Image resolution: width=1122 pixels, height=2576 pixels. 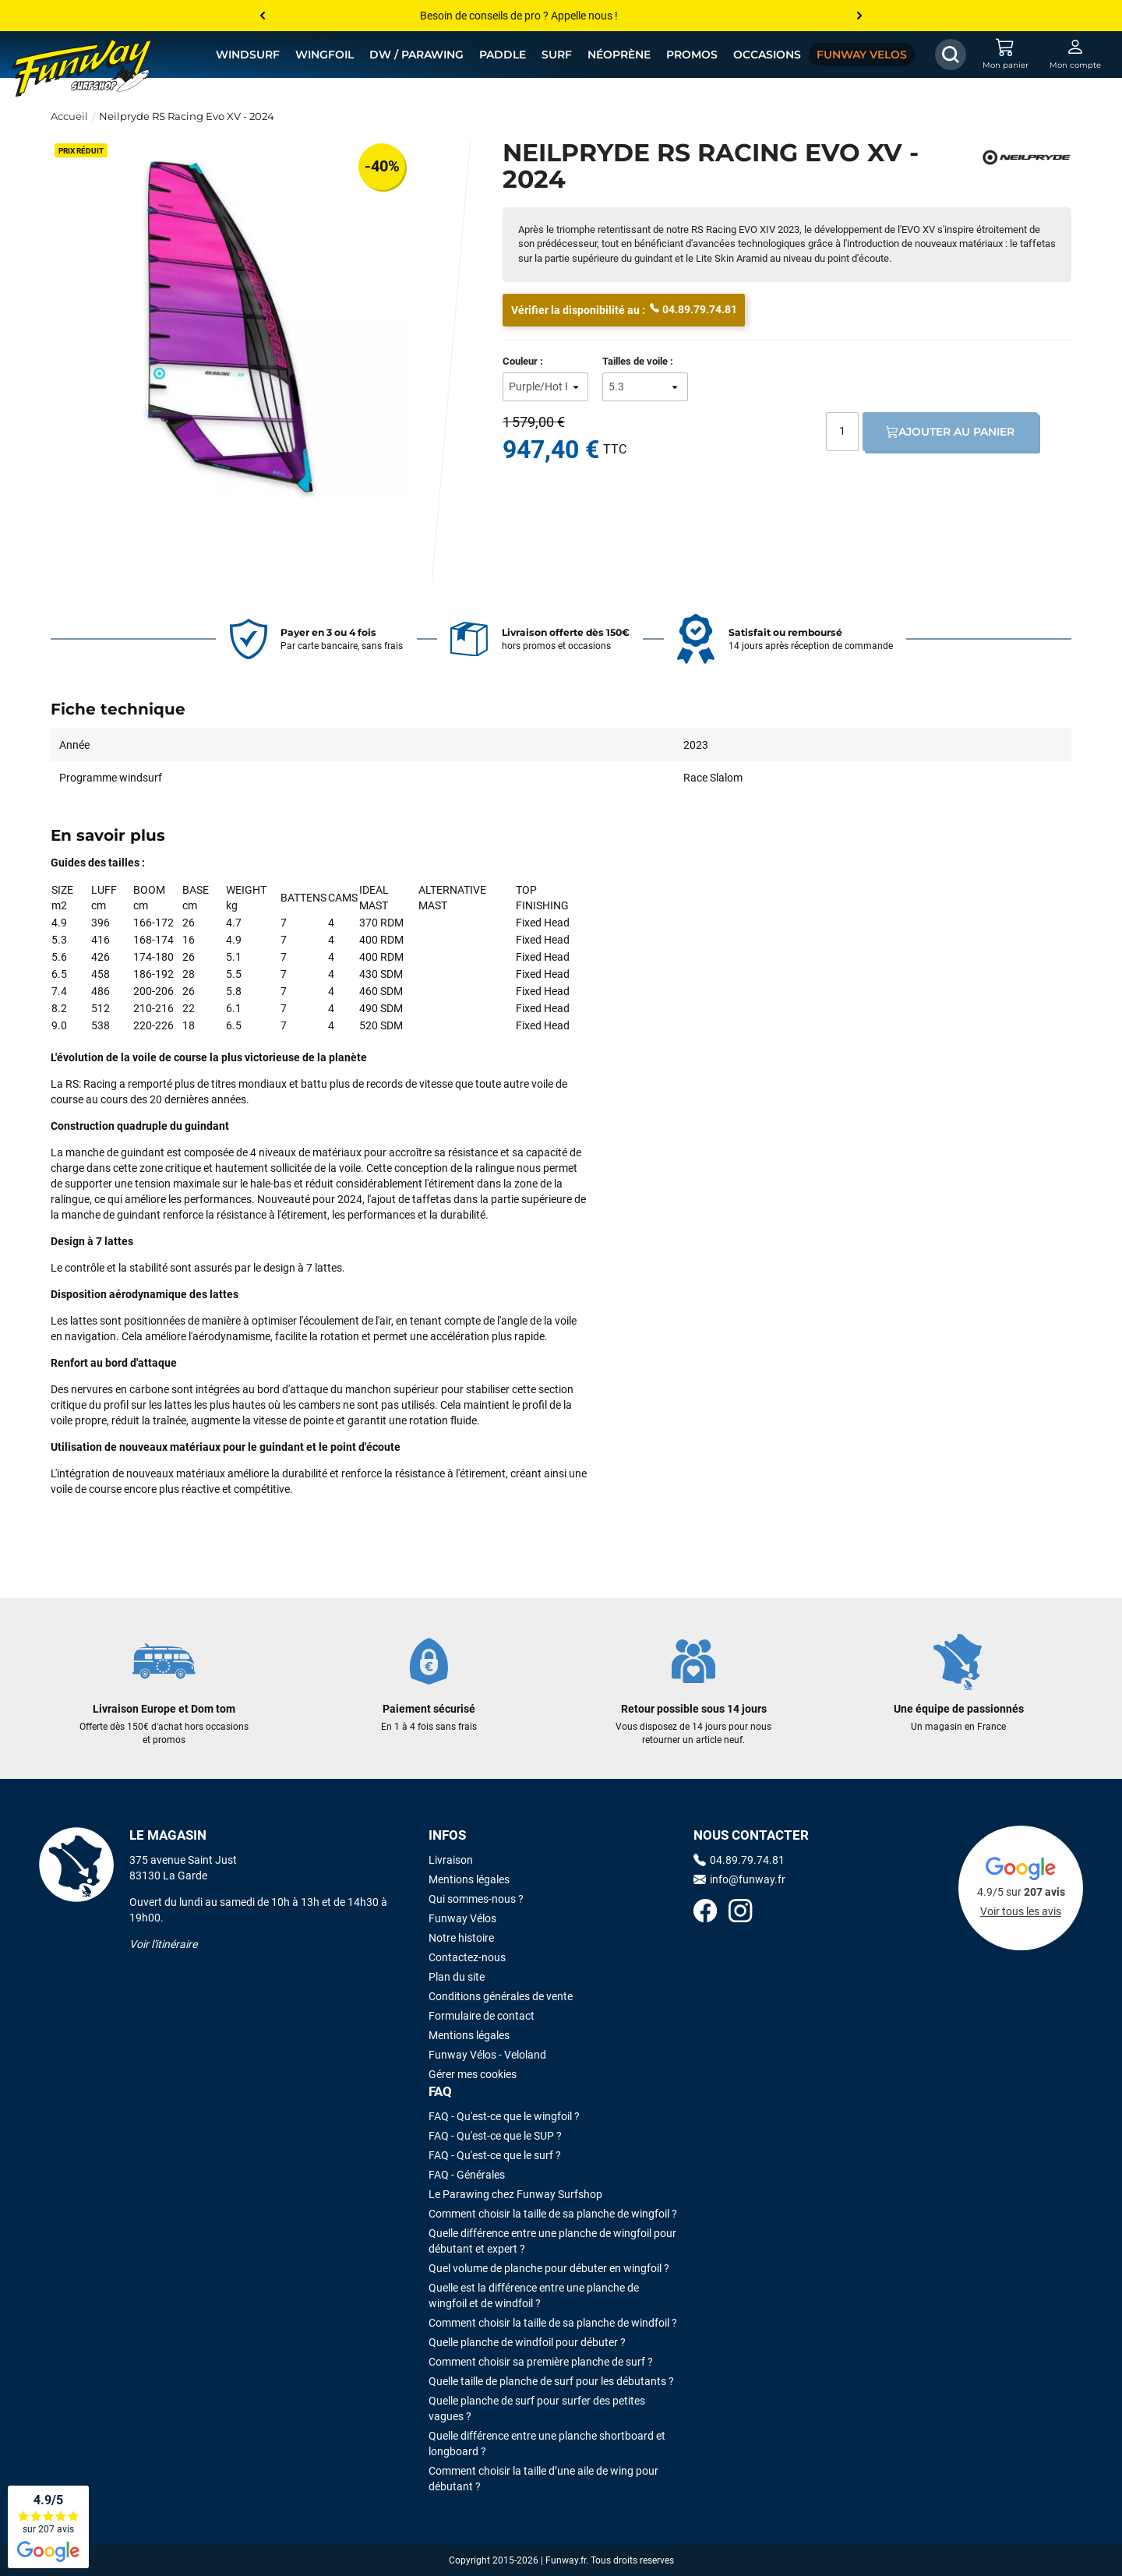 What do you see at coordinates (467, 2174) in the screenshot?
I see `FAQ - Générales` at bounding box center [467, 2174].